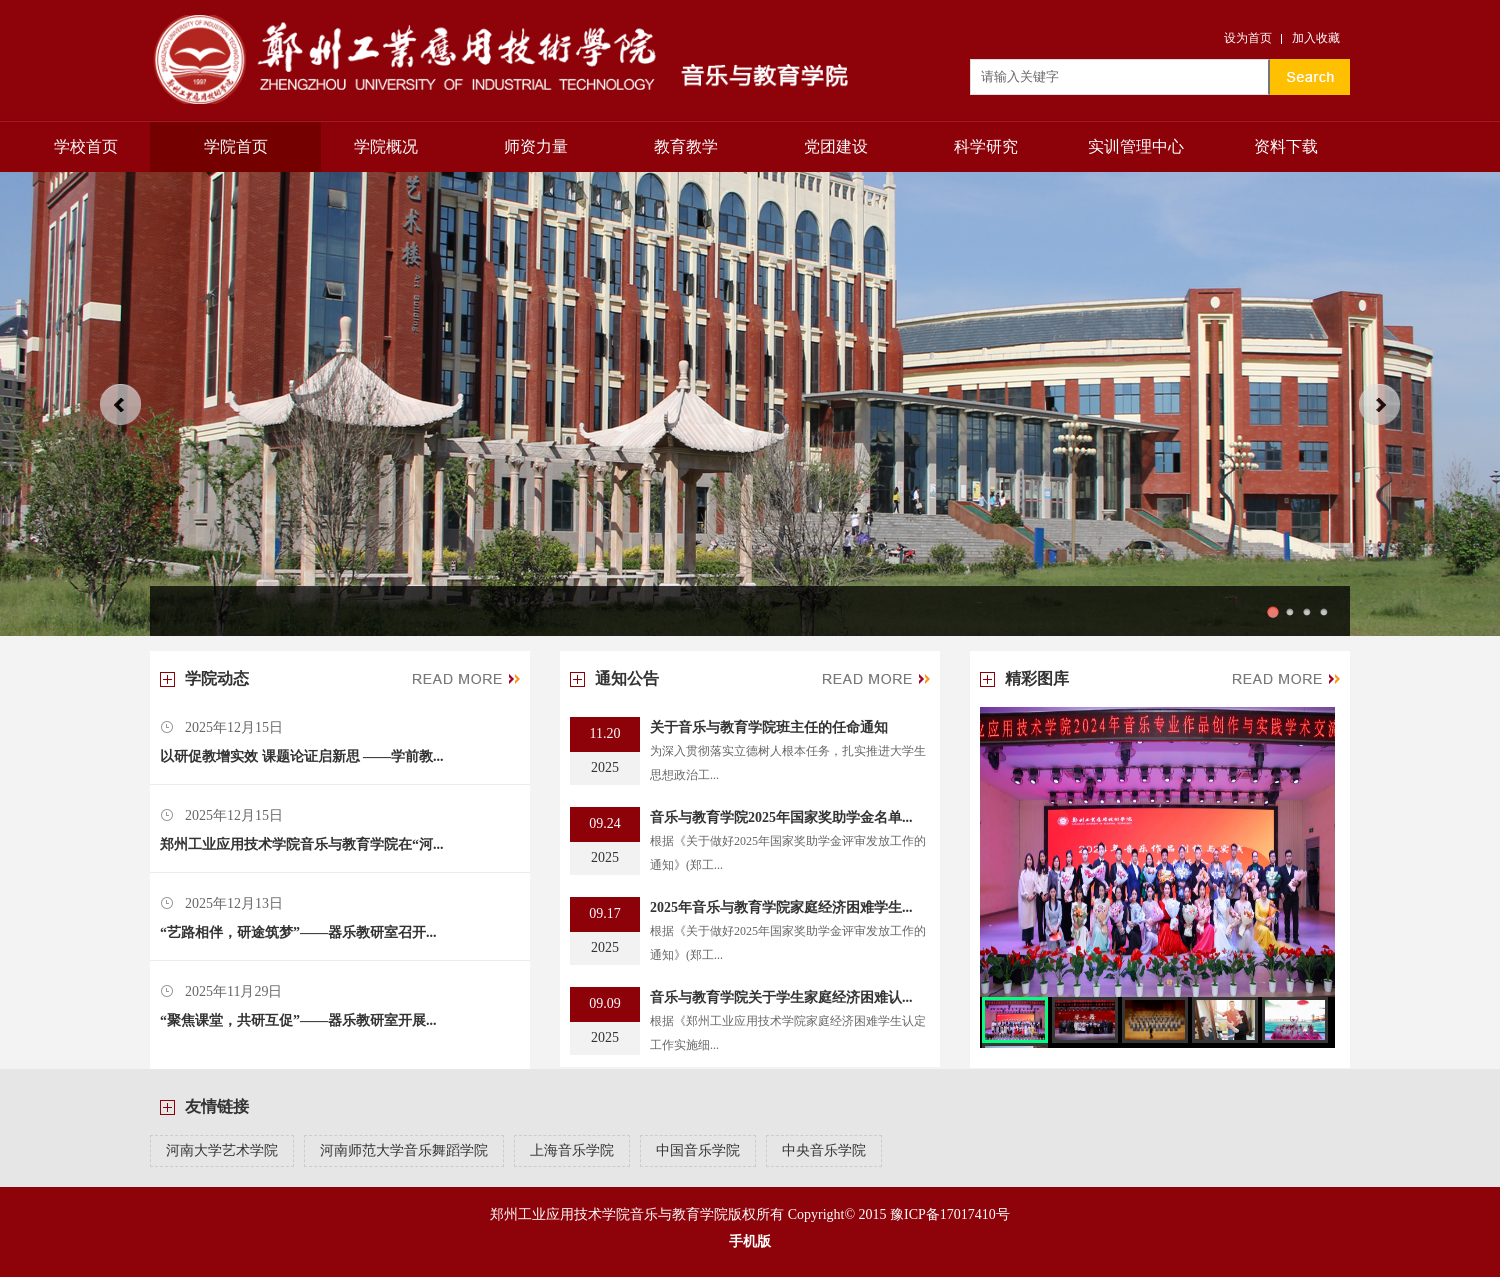 Image resolution: width=1500 pixels, height=1277 pixels. Describe the element at coordinates (386, 146) in the screenshot. I see `学院概况` at that location.